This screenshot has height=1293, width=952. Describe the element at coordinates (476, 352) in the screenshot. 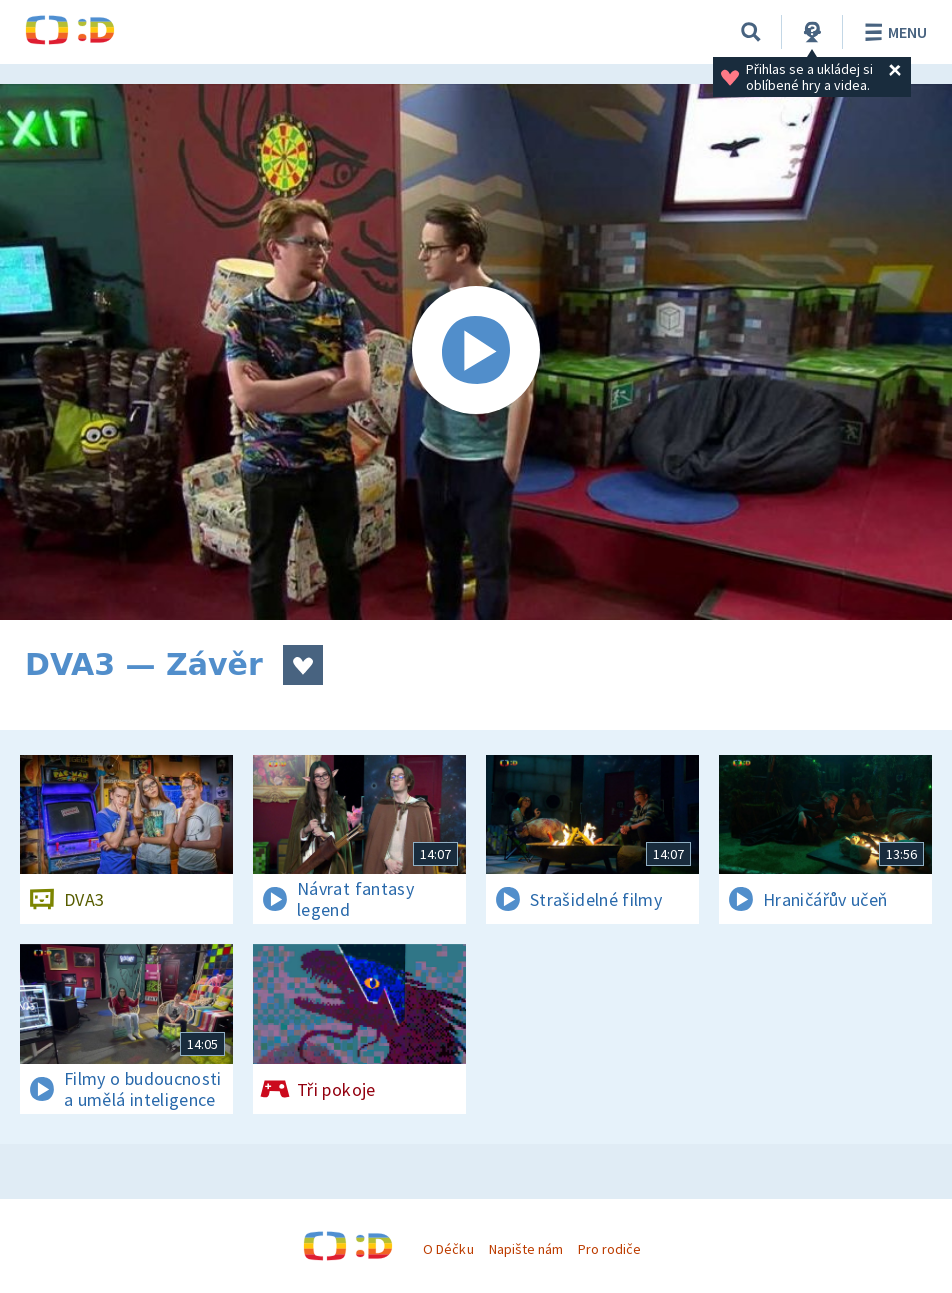

I see `[Spustit video]` at that location.